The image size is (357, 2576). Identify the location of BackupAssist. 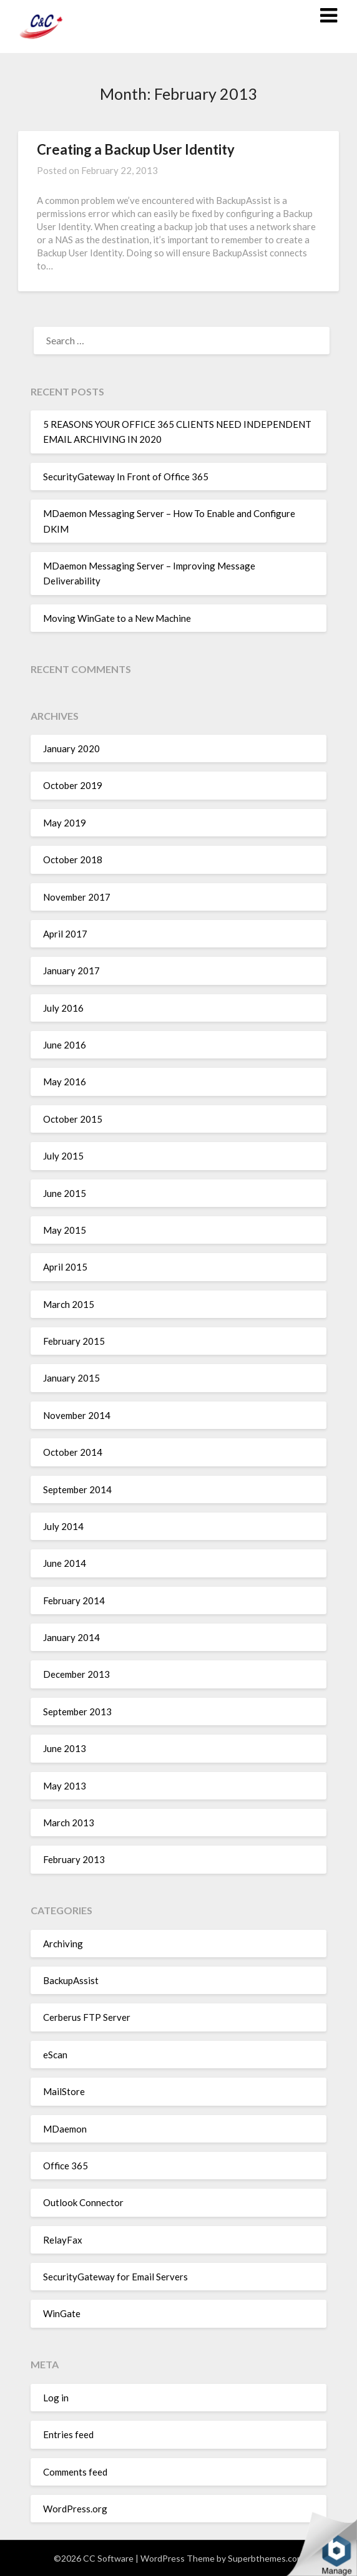
(71, 1980).